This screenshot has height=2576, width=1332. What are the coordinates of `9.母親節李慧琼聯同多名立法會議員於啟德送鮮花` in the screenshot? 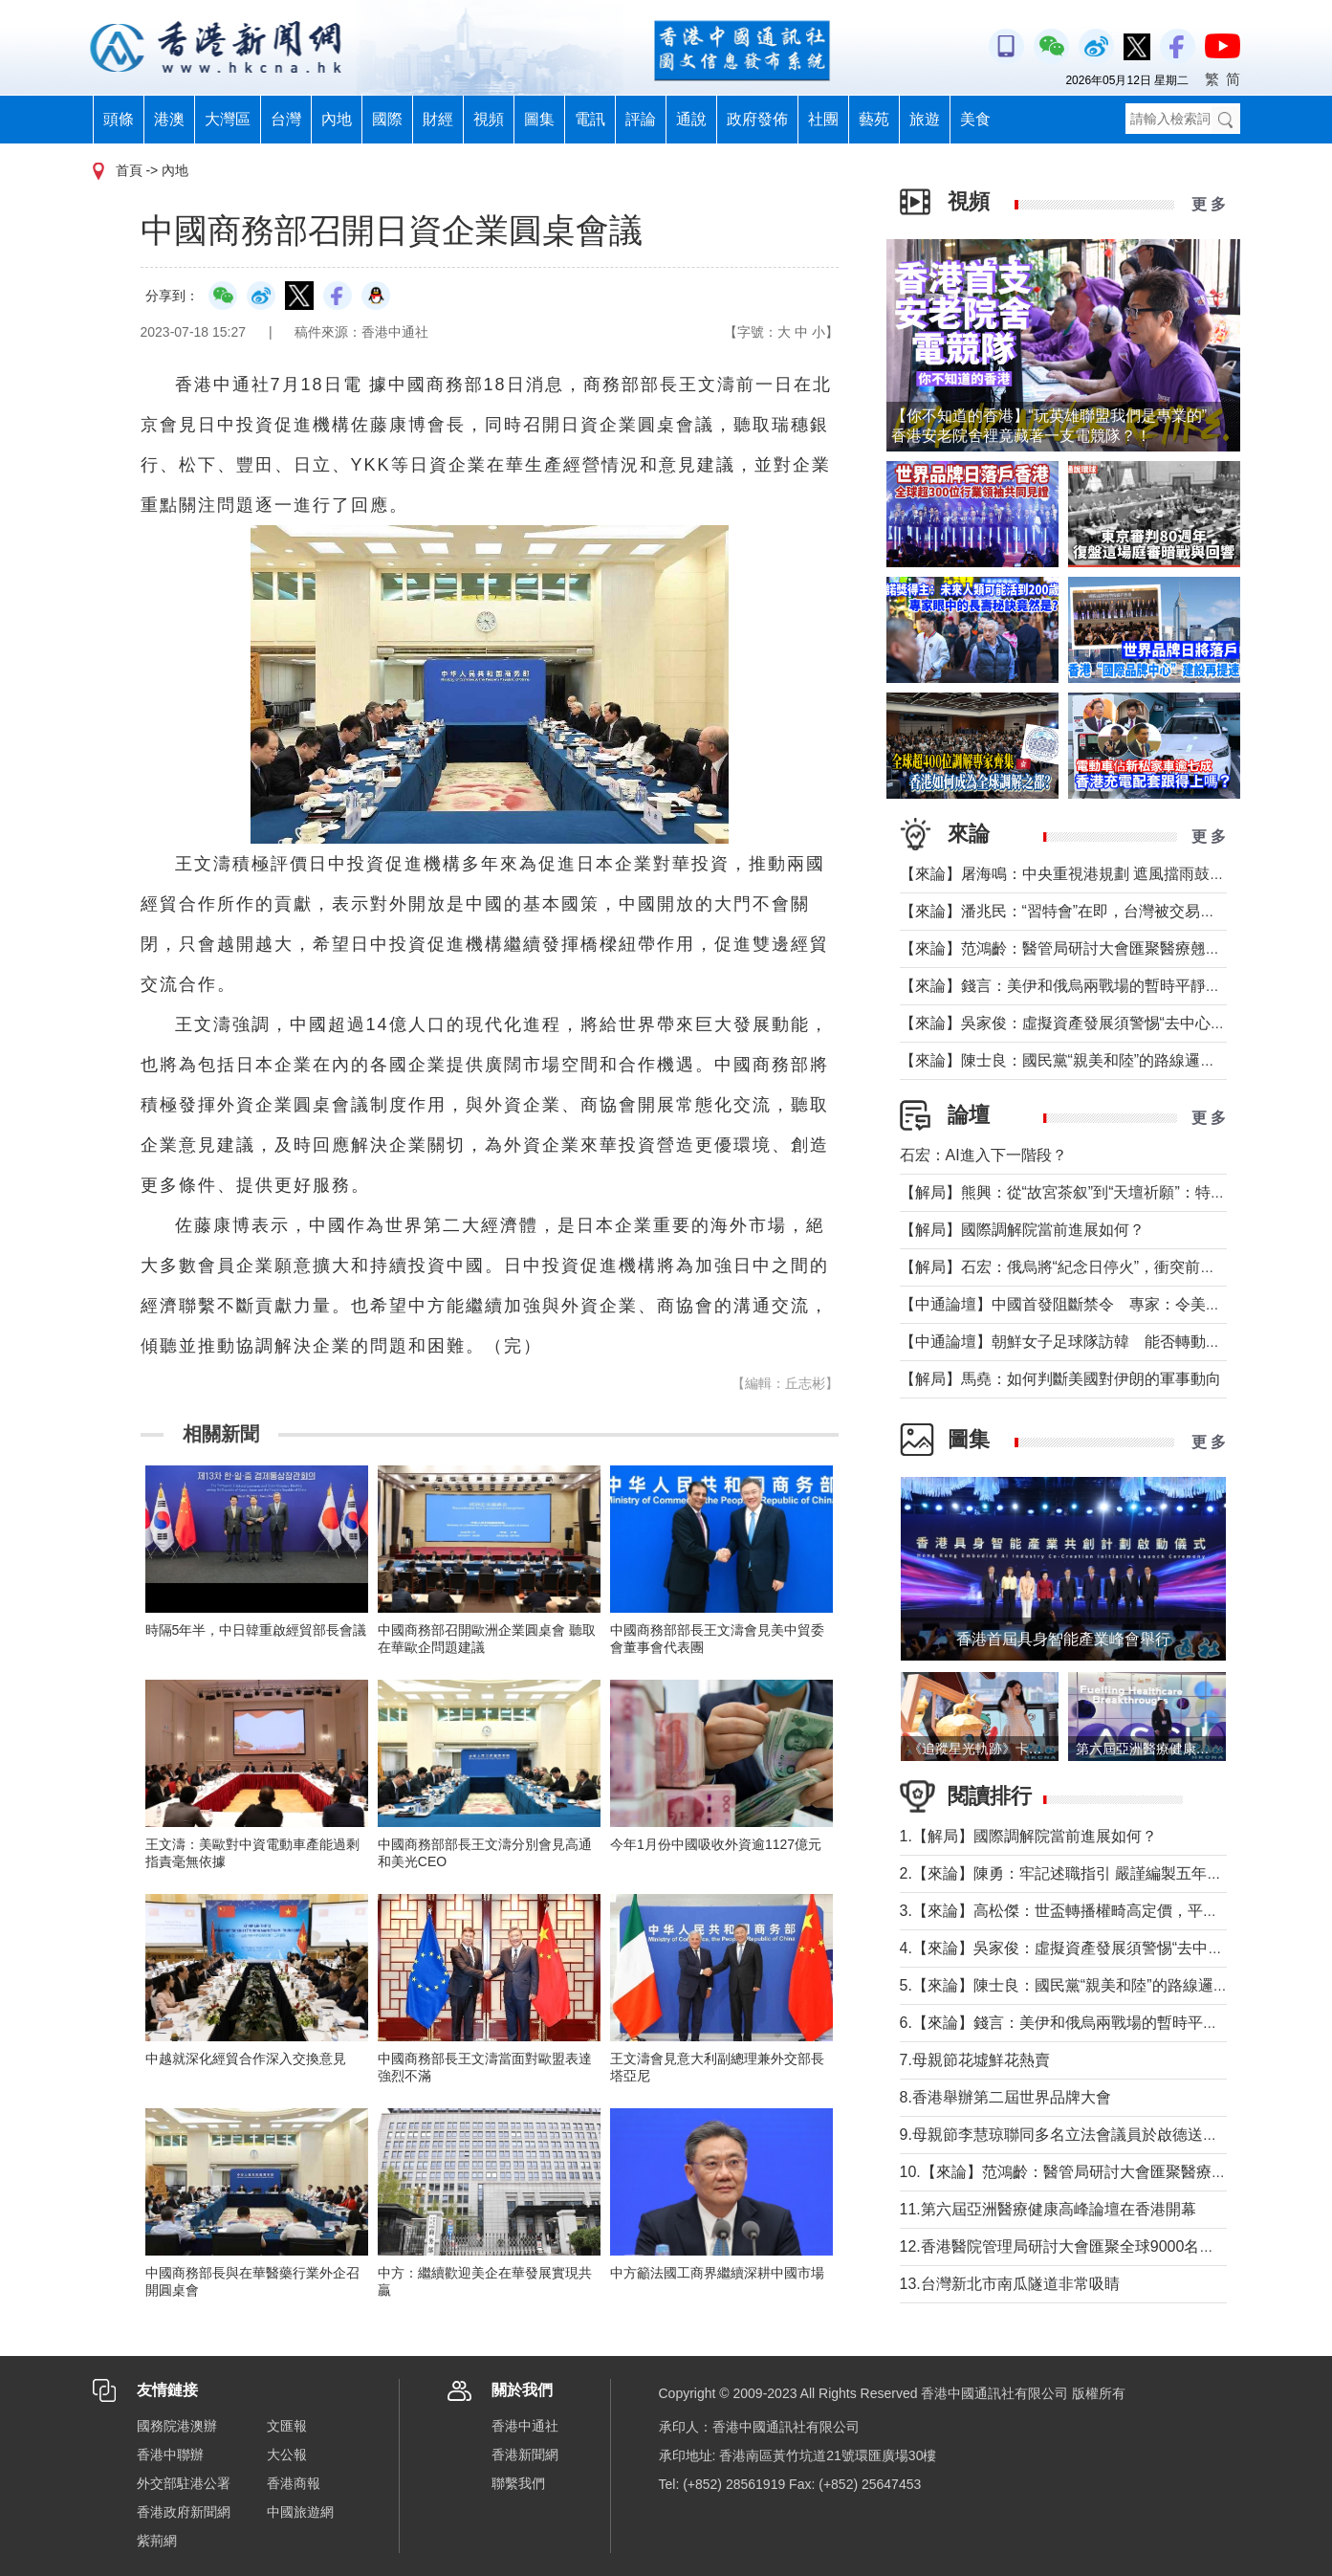 It's located at (1067, 2134).